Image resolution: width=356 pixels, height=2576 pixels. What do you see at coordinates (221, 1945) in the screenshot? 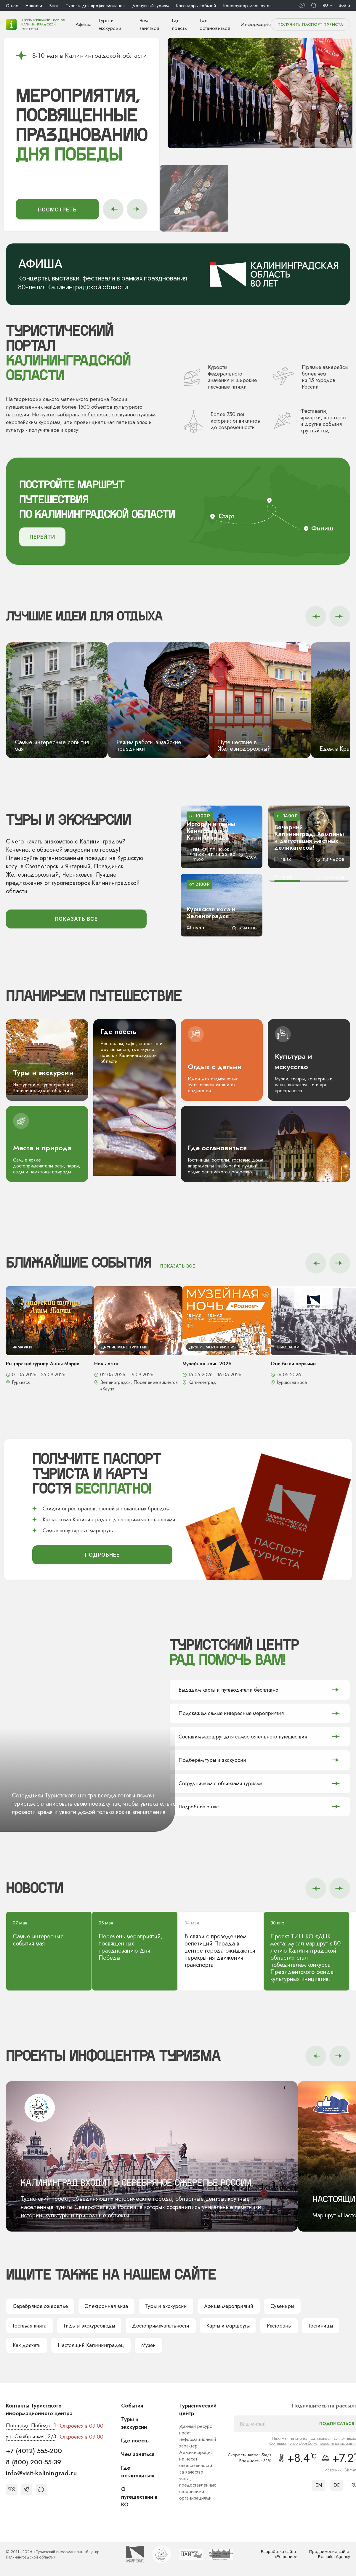
I see `В связи с проведением репетиций Парада в центре города ожидаются перекрытия движения транспорта` at bounding box center [221, 1945].